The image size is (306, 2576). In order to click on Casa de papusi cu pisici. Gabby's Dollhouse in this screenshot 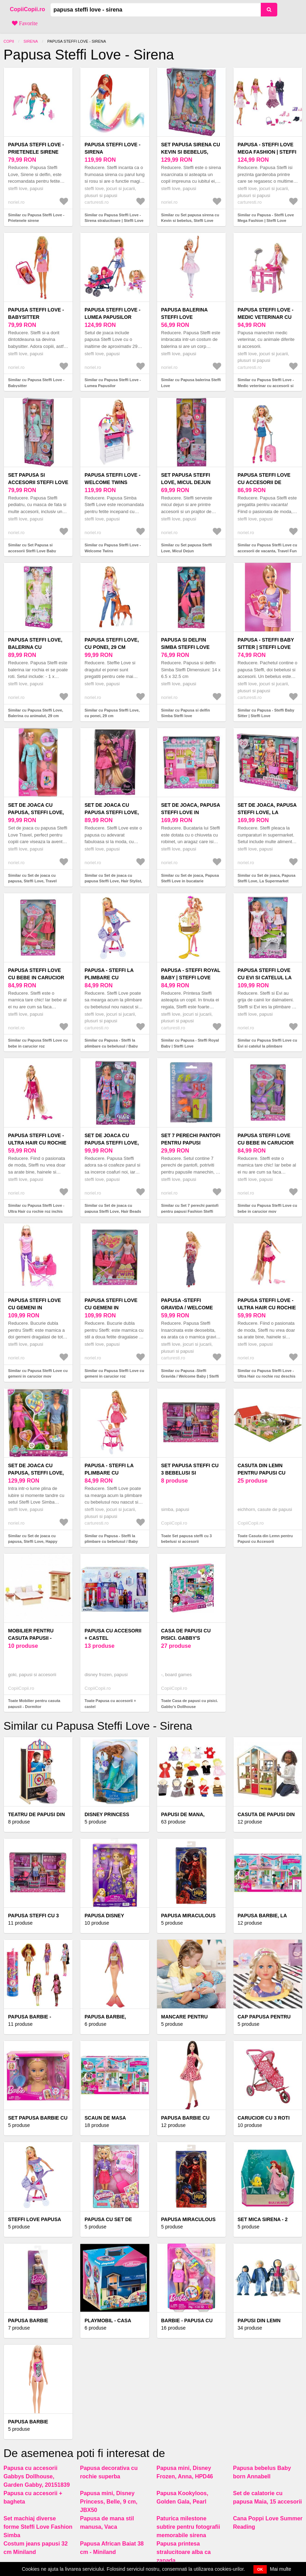, I will do `click(186, 1638)`.